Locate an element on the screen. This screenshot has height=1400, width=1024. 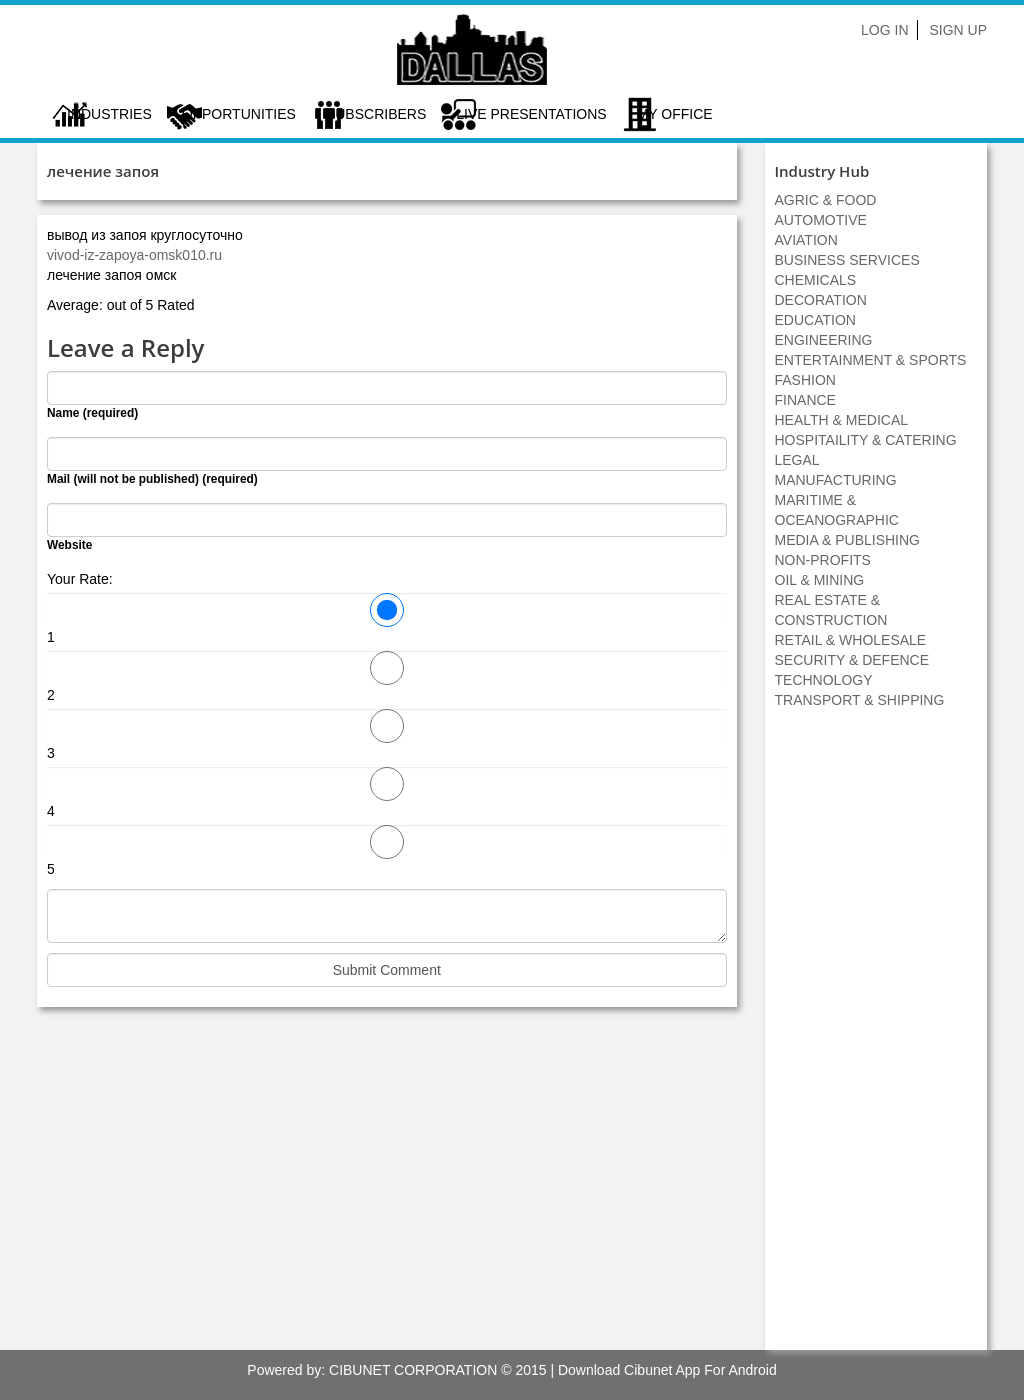
BUSINESS SERVICES is located at coordinates (847, 260).